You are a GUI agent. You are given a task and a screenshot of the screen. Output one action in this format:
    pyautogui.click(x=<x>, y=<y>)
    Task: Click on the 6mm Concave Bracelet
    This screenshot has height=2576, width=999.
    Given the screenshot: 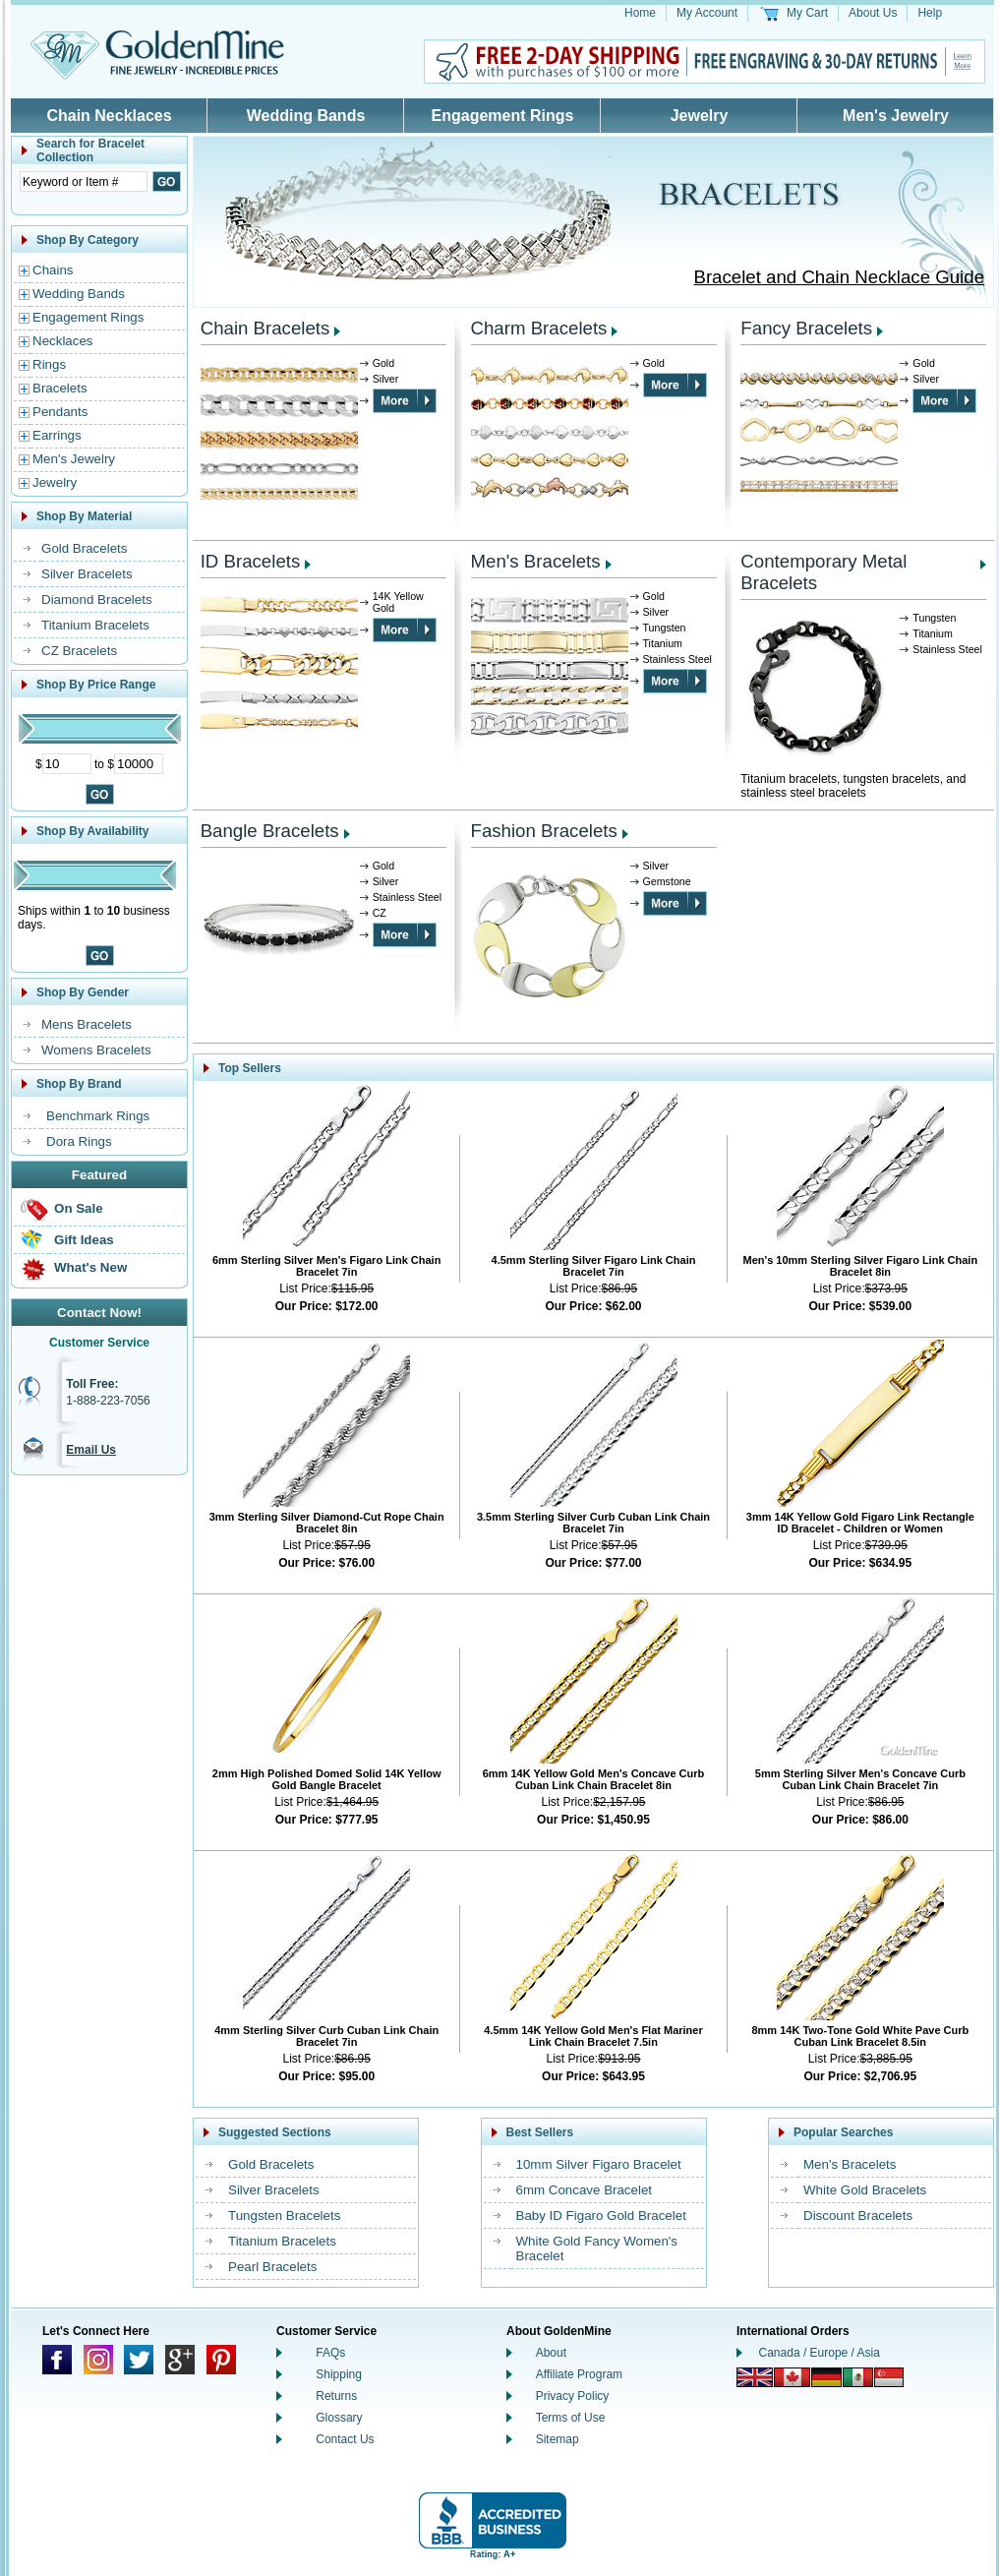 What is the action you would take?
    pyautogui.click(x=584, y=2190)
    